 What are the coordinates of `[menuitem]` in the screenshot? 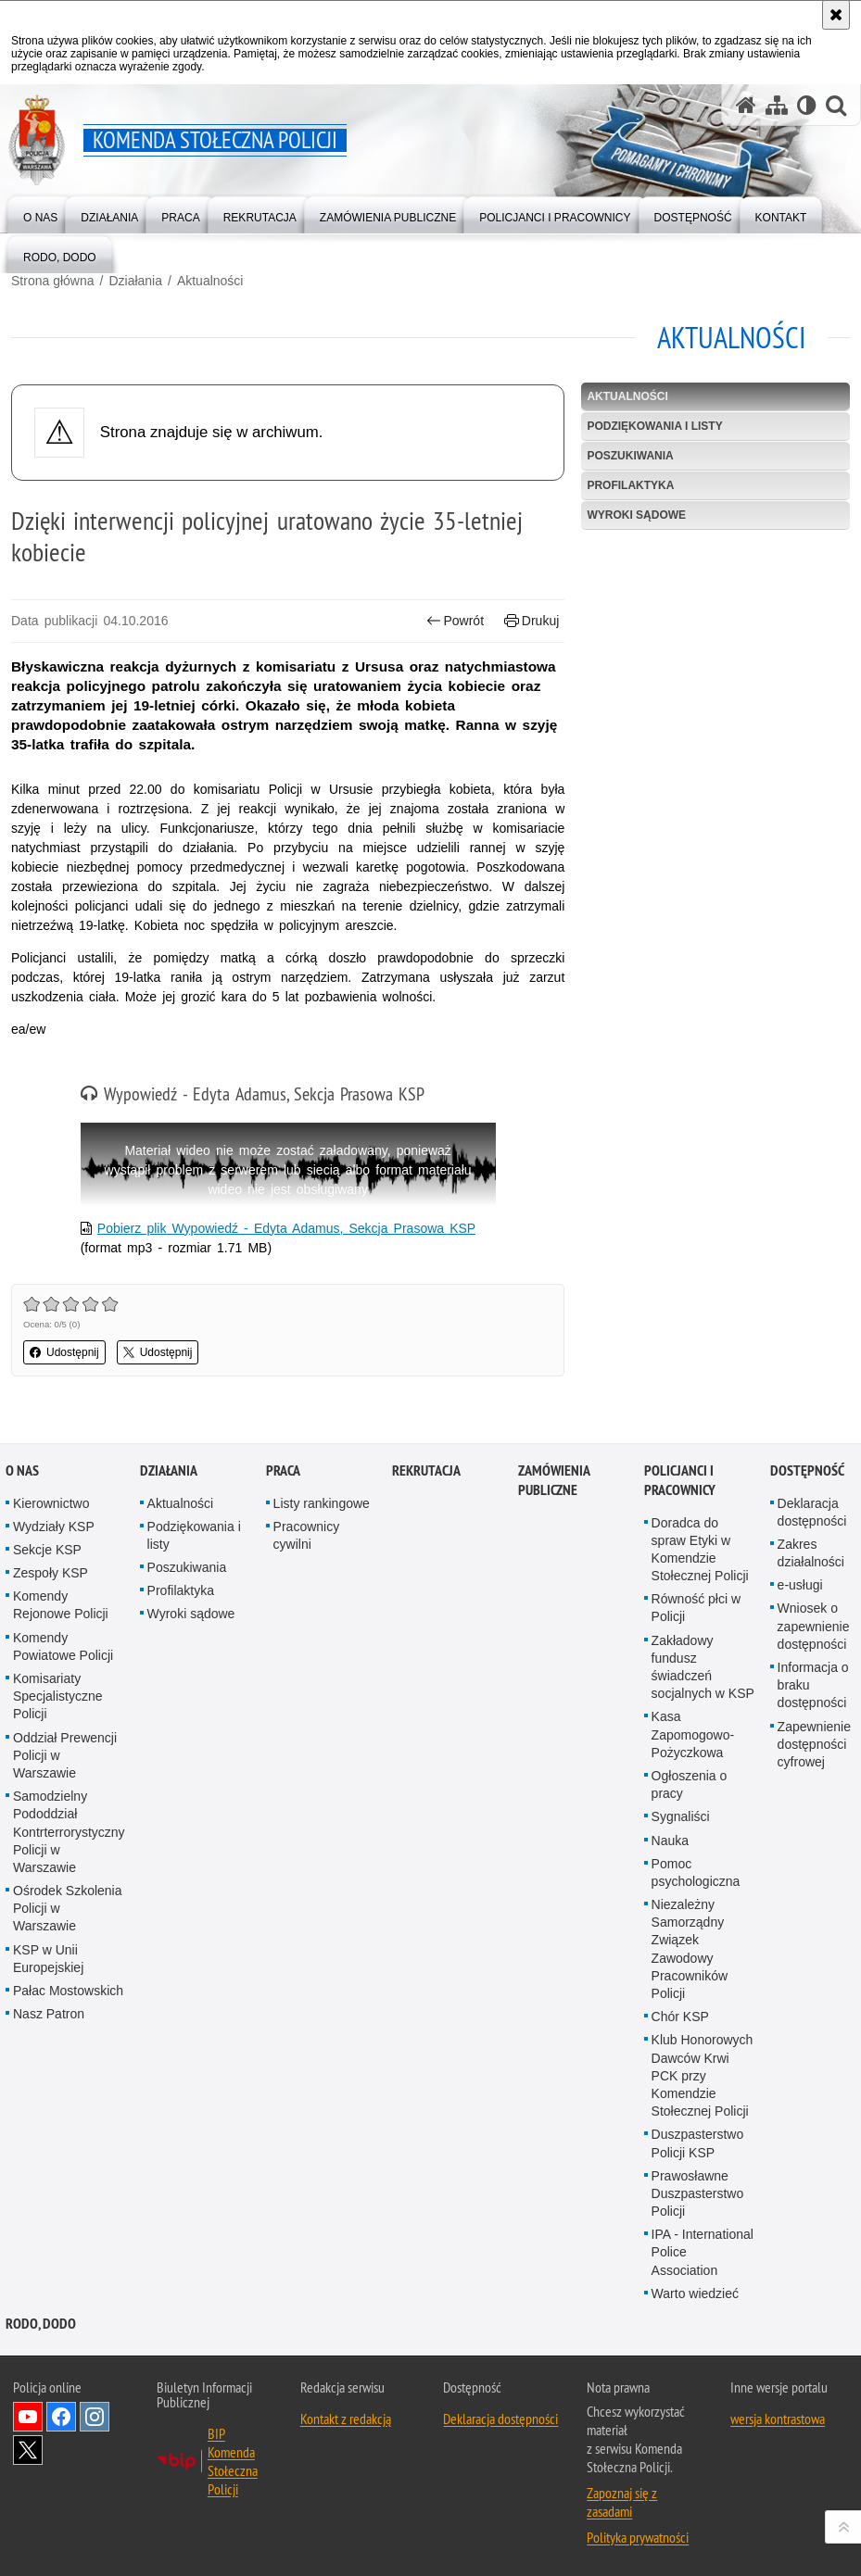 It's located at (40, 213).